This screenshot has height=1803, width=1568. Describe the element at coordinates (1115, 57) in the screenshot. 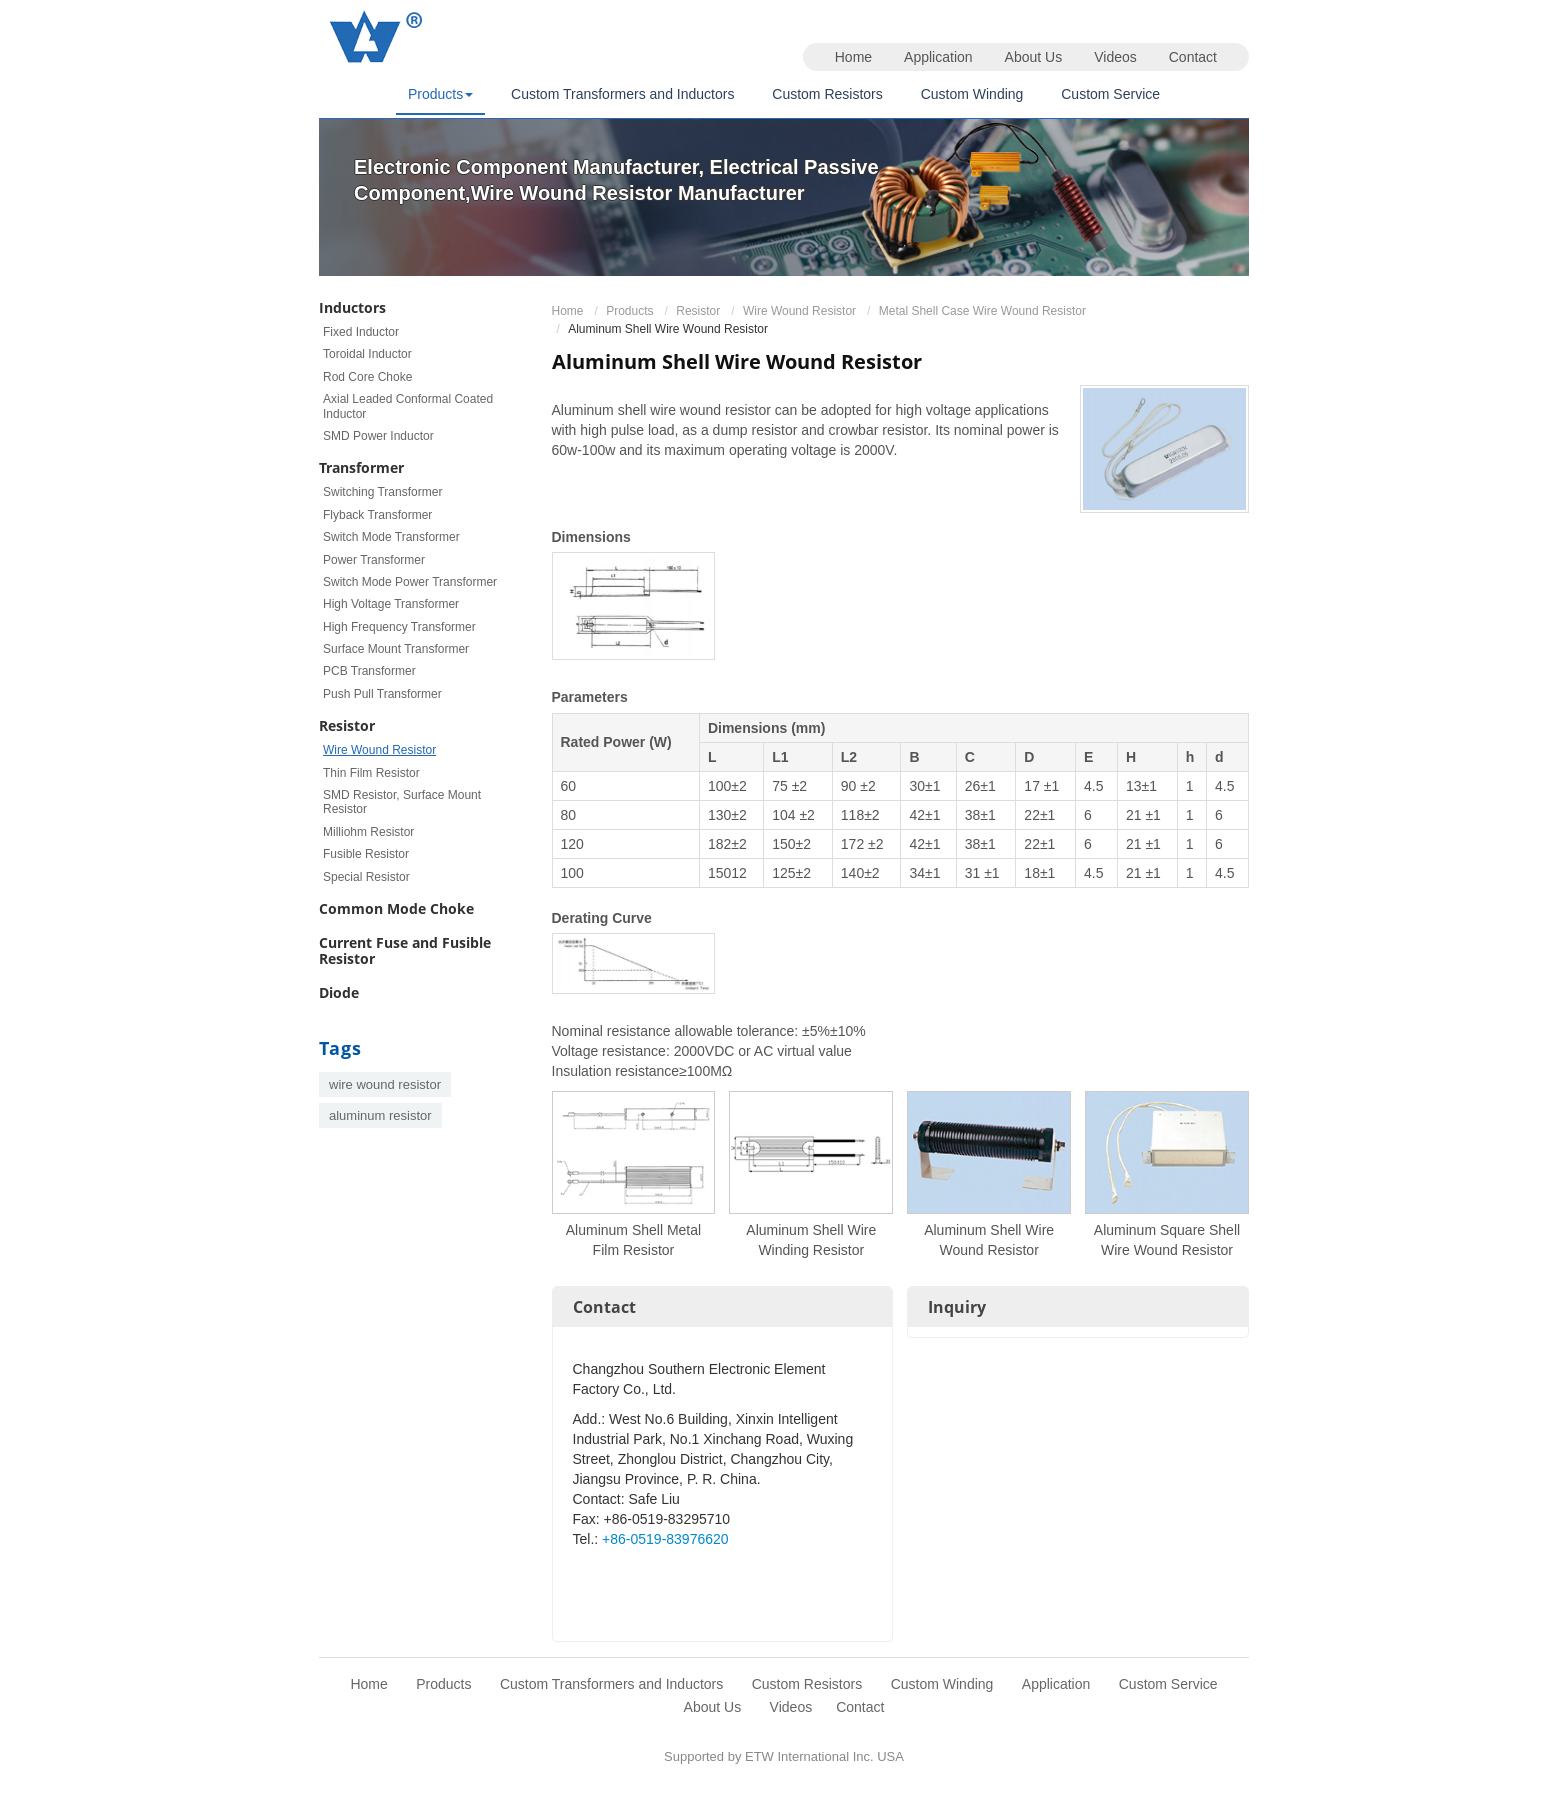

I see `Videos` at that location.